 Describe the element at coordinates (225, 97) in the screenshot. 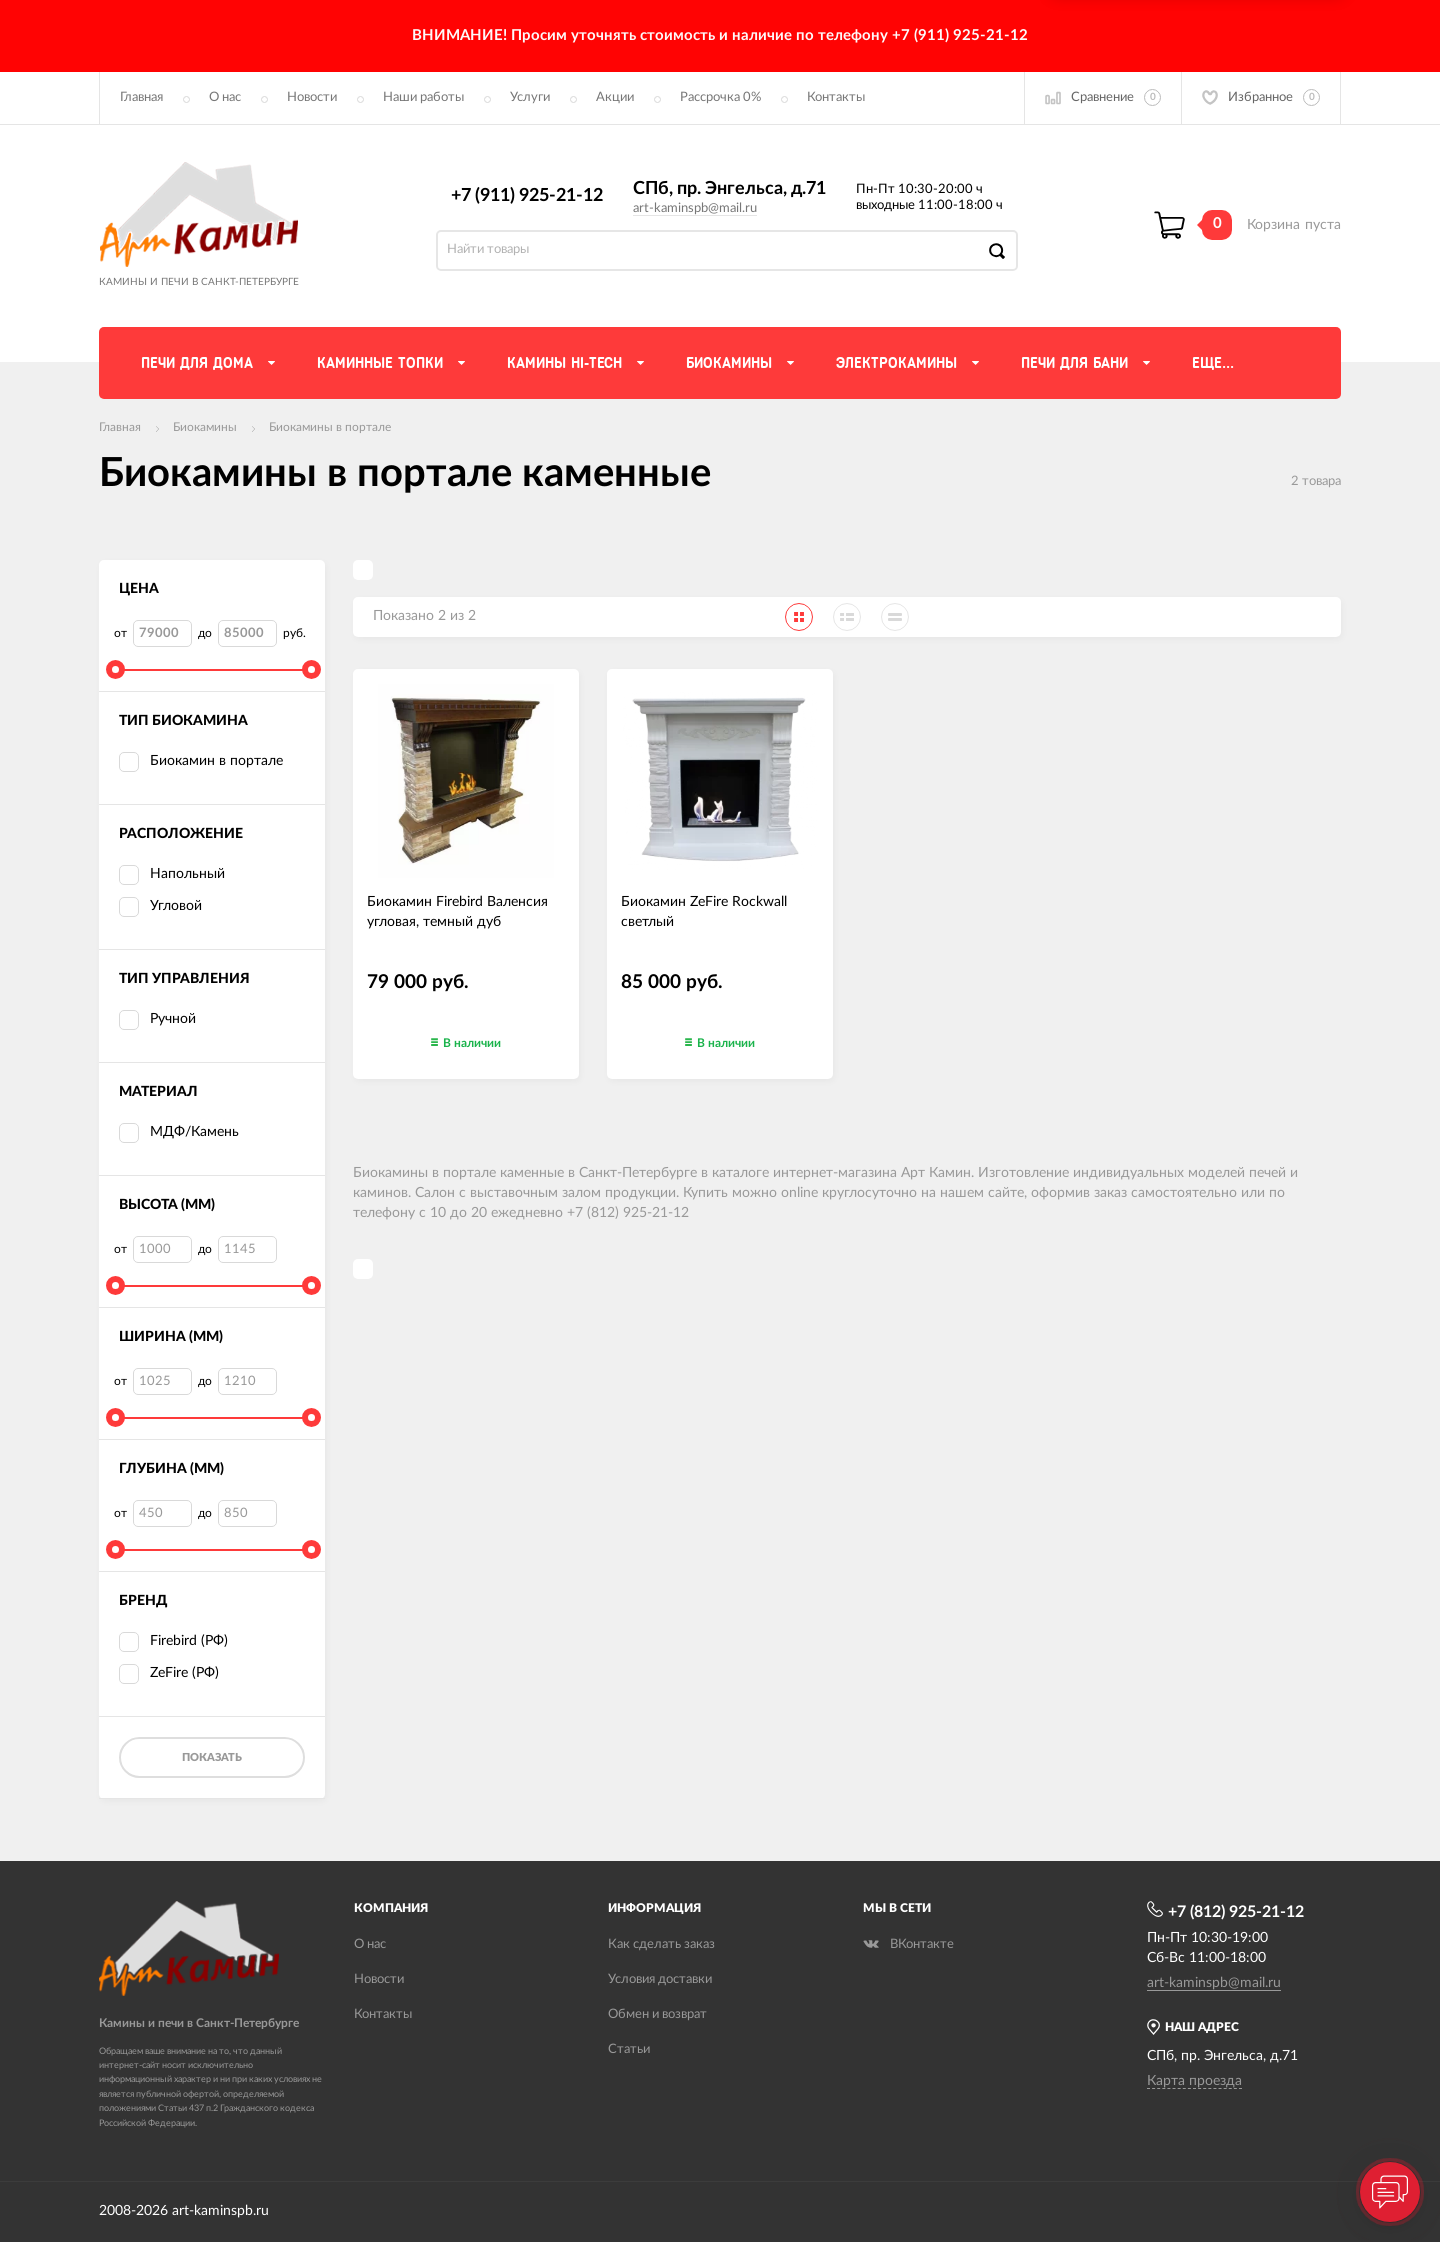

I see `О нас` at that location.